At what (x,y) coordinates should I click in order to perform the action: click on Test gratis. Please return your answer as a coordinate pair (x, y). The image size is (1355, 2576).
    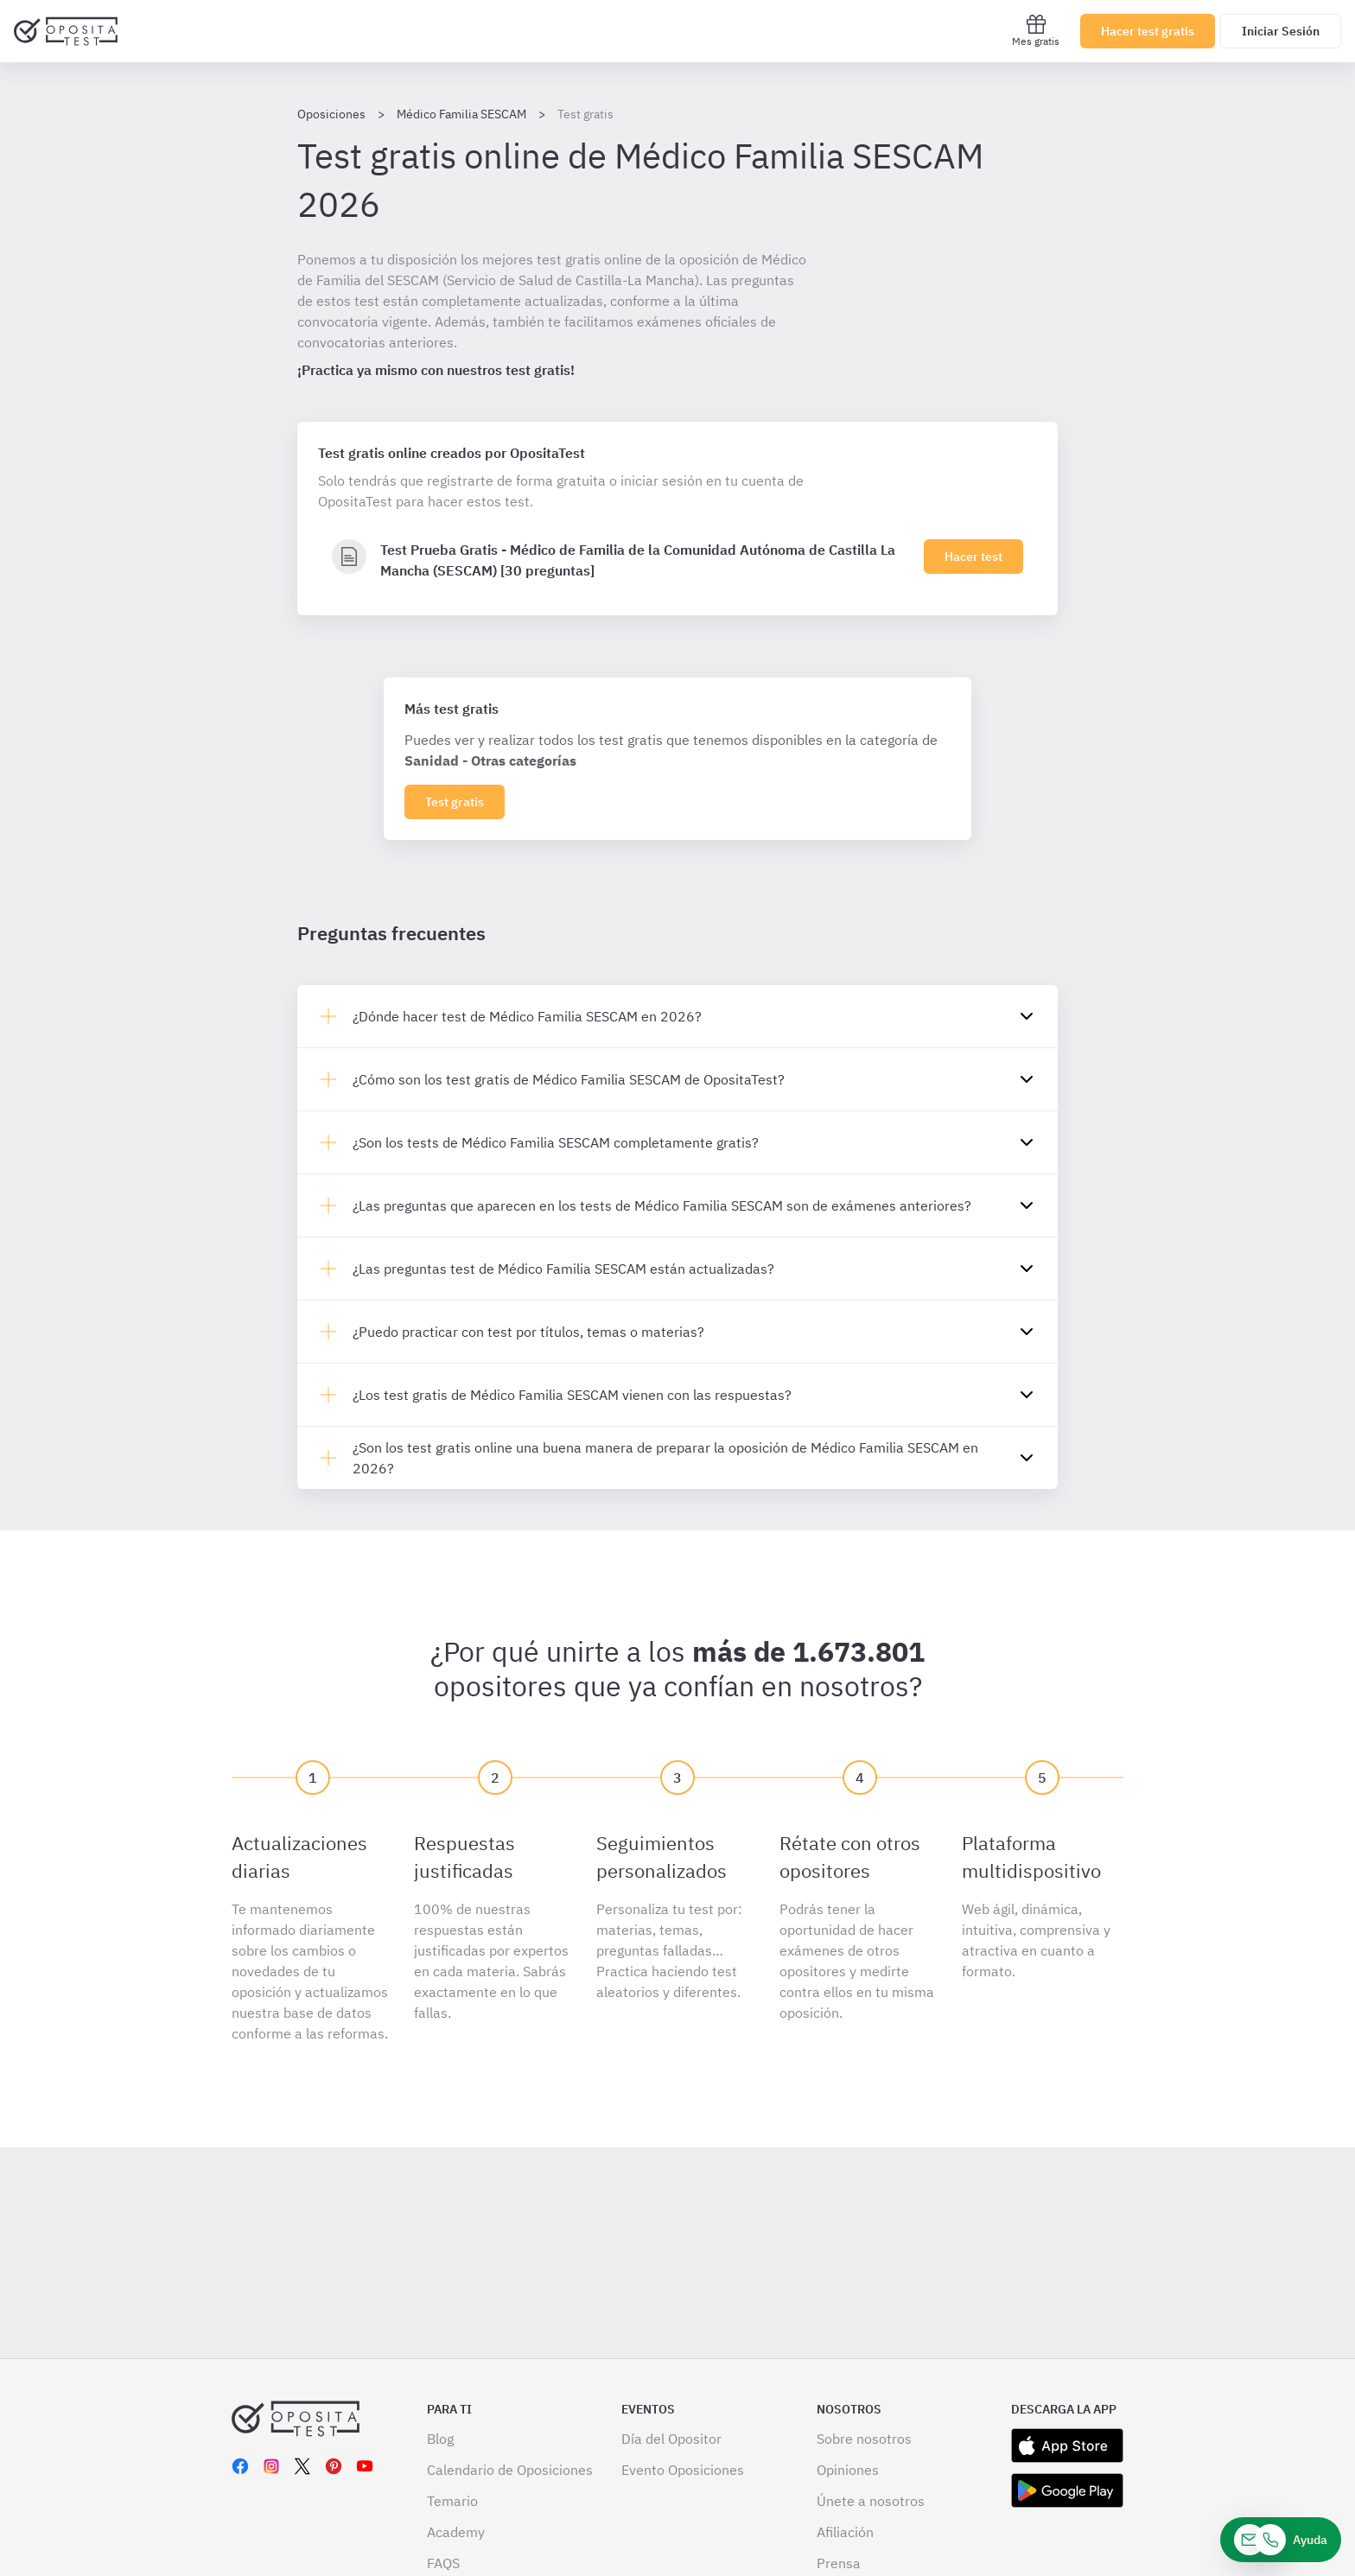
    Looking at the image, I should click on (454, 802).